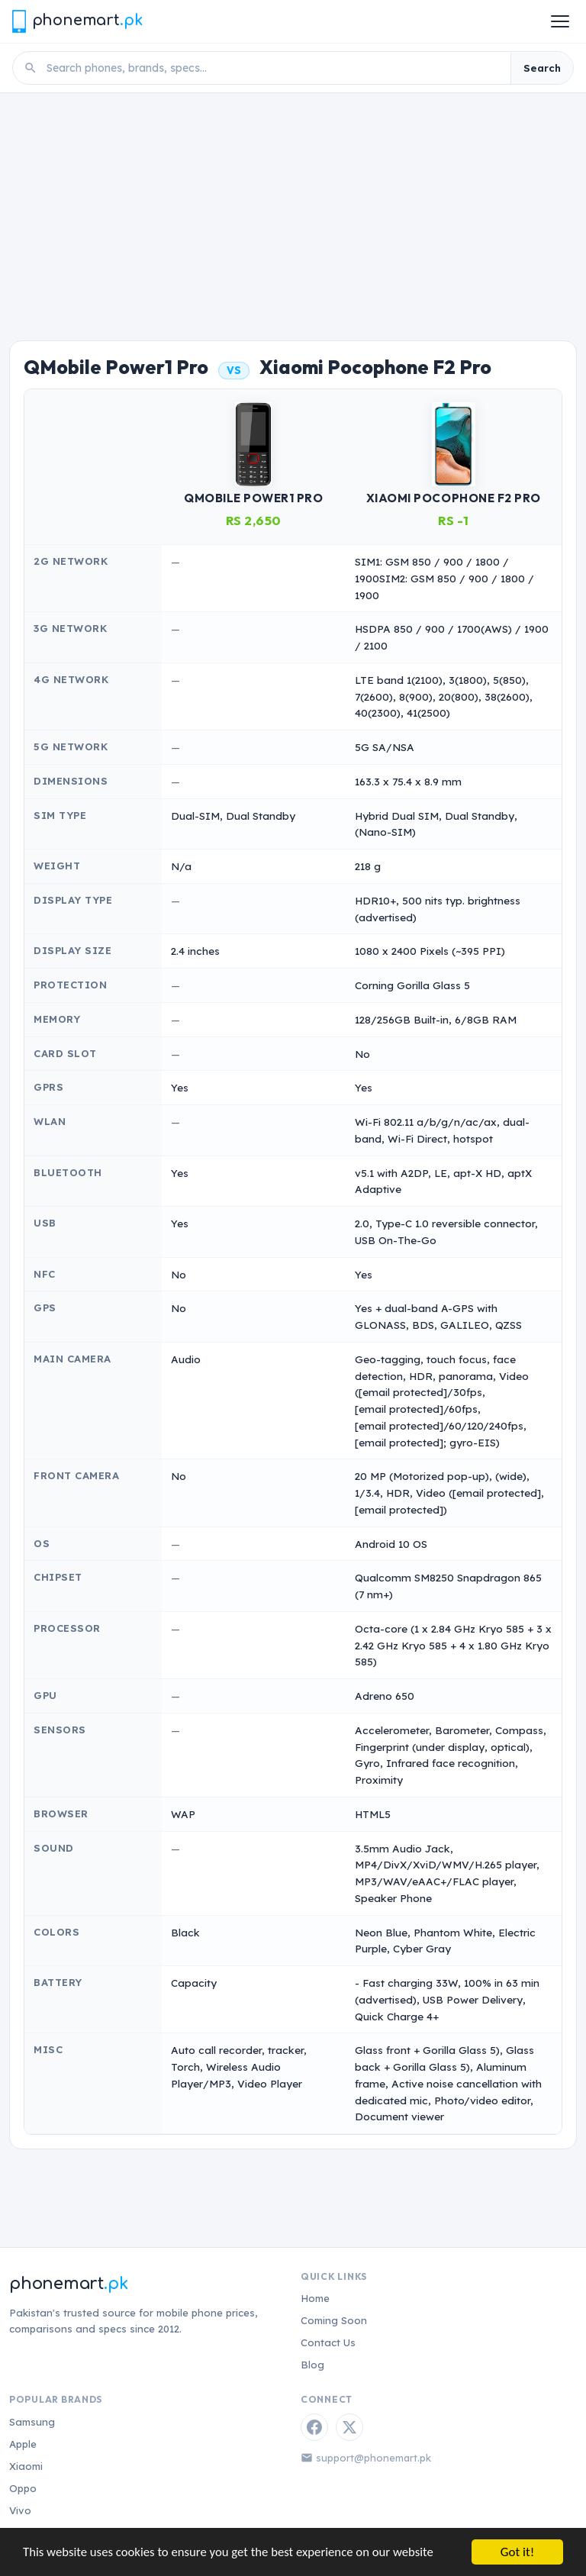 This screenshot has height=2576, width=586. What do you see at coordinates (32, 2422) in the screenshot?
I see `Samsung` at bounding box center [32, 2422].